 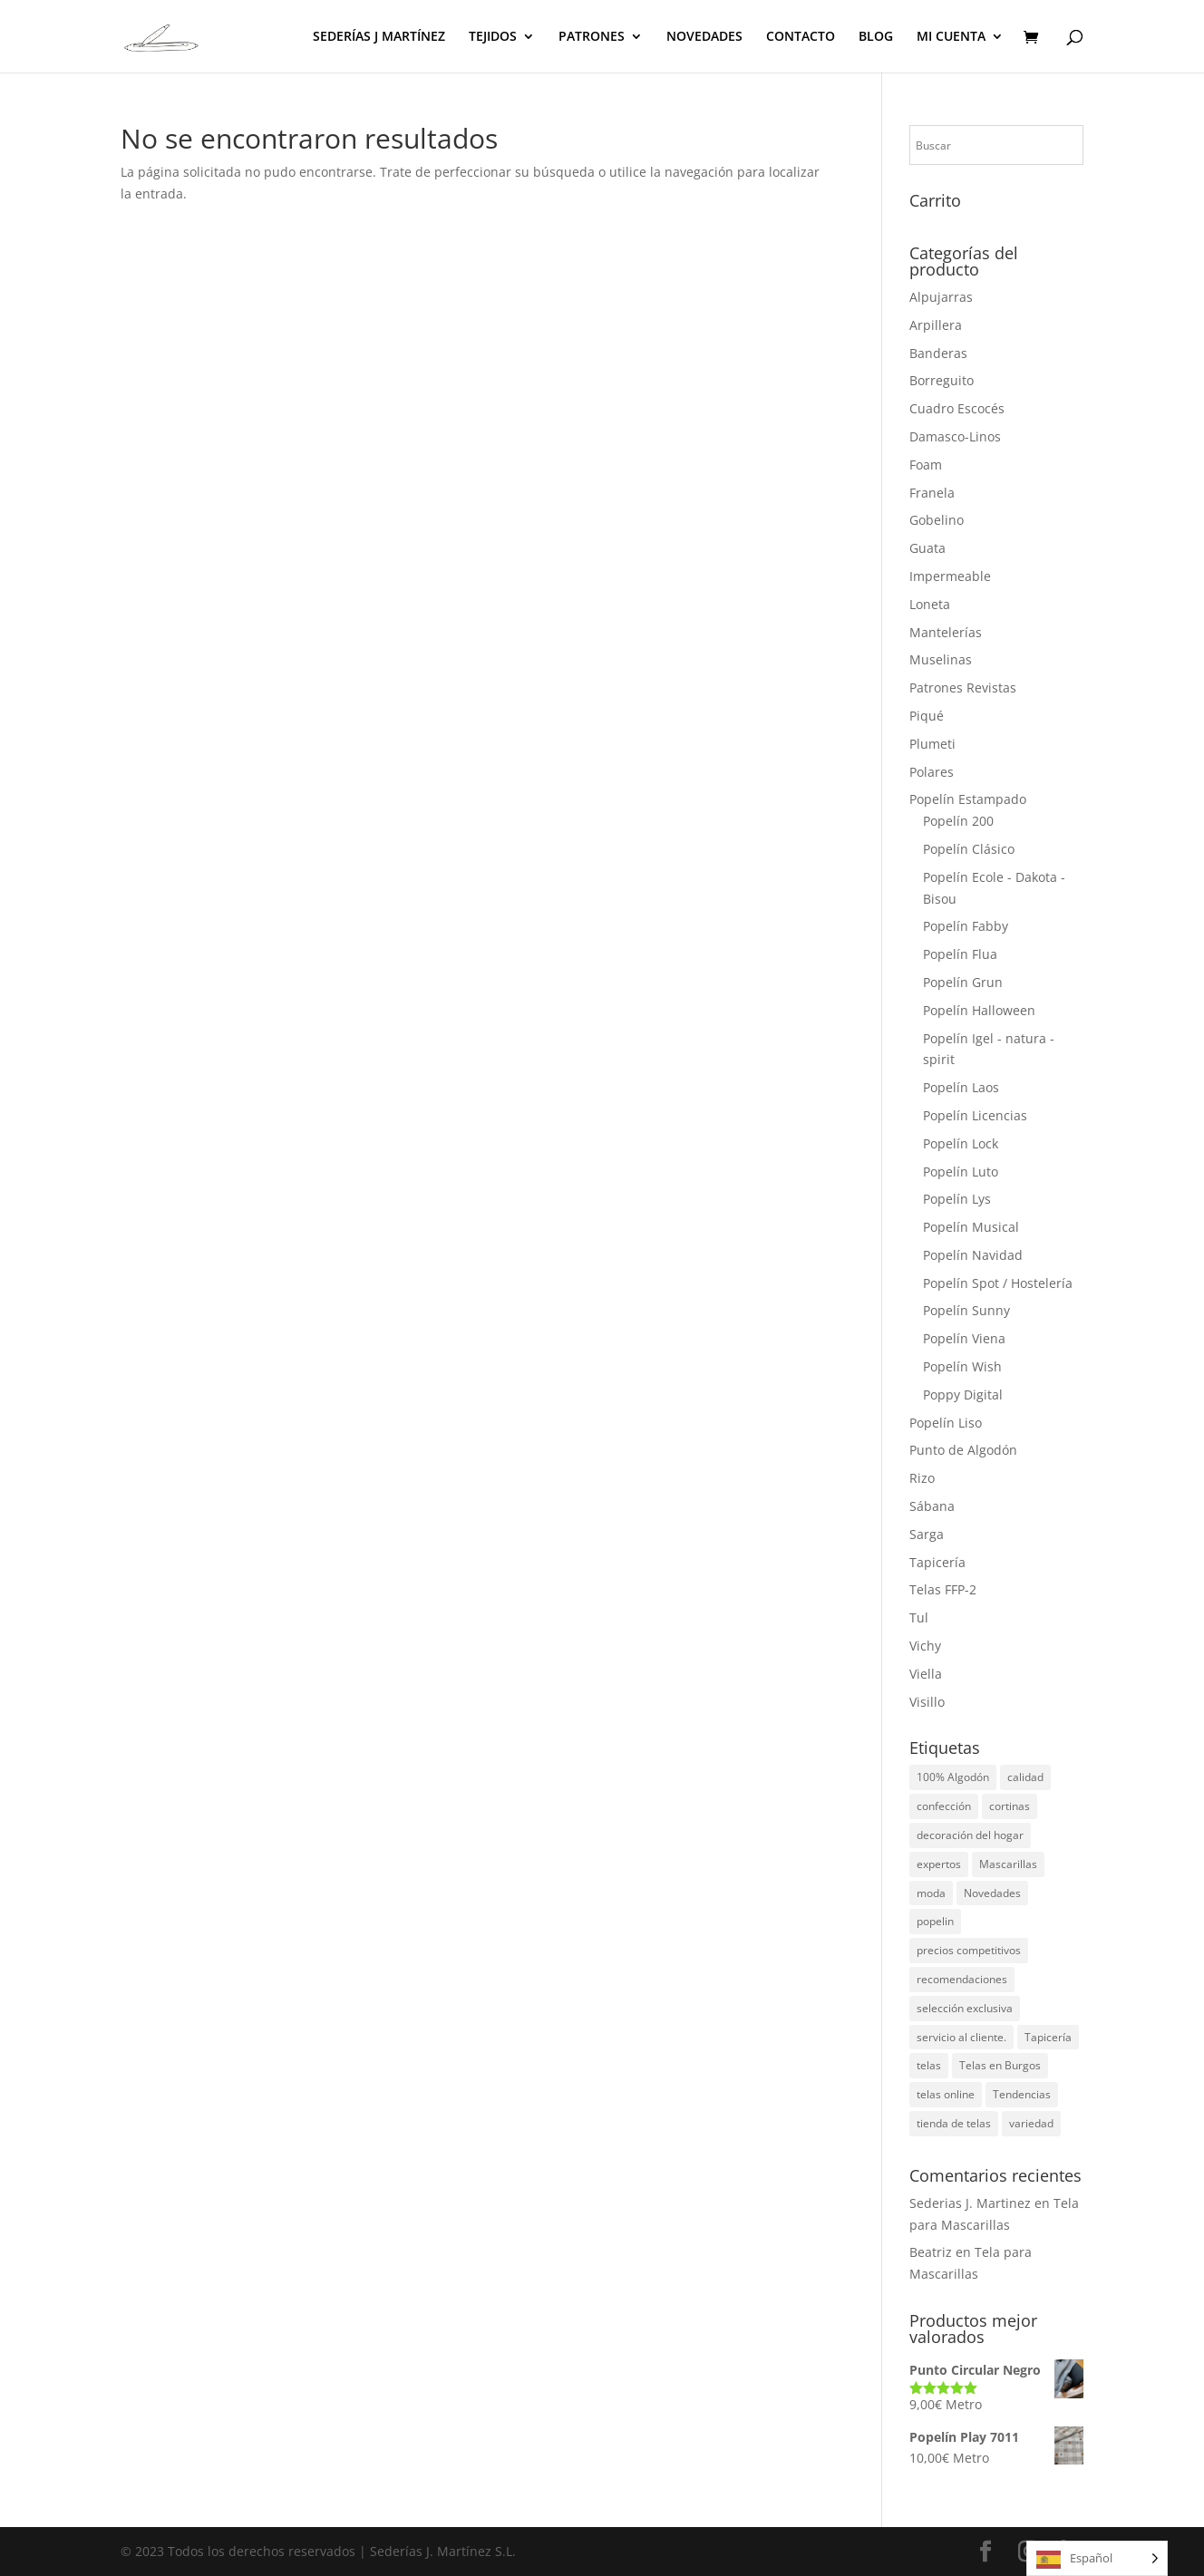 What do you see at coordinates (931, 771) in the screenshot?
I see `Polares` at bounding box center [931, 771].